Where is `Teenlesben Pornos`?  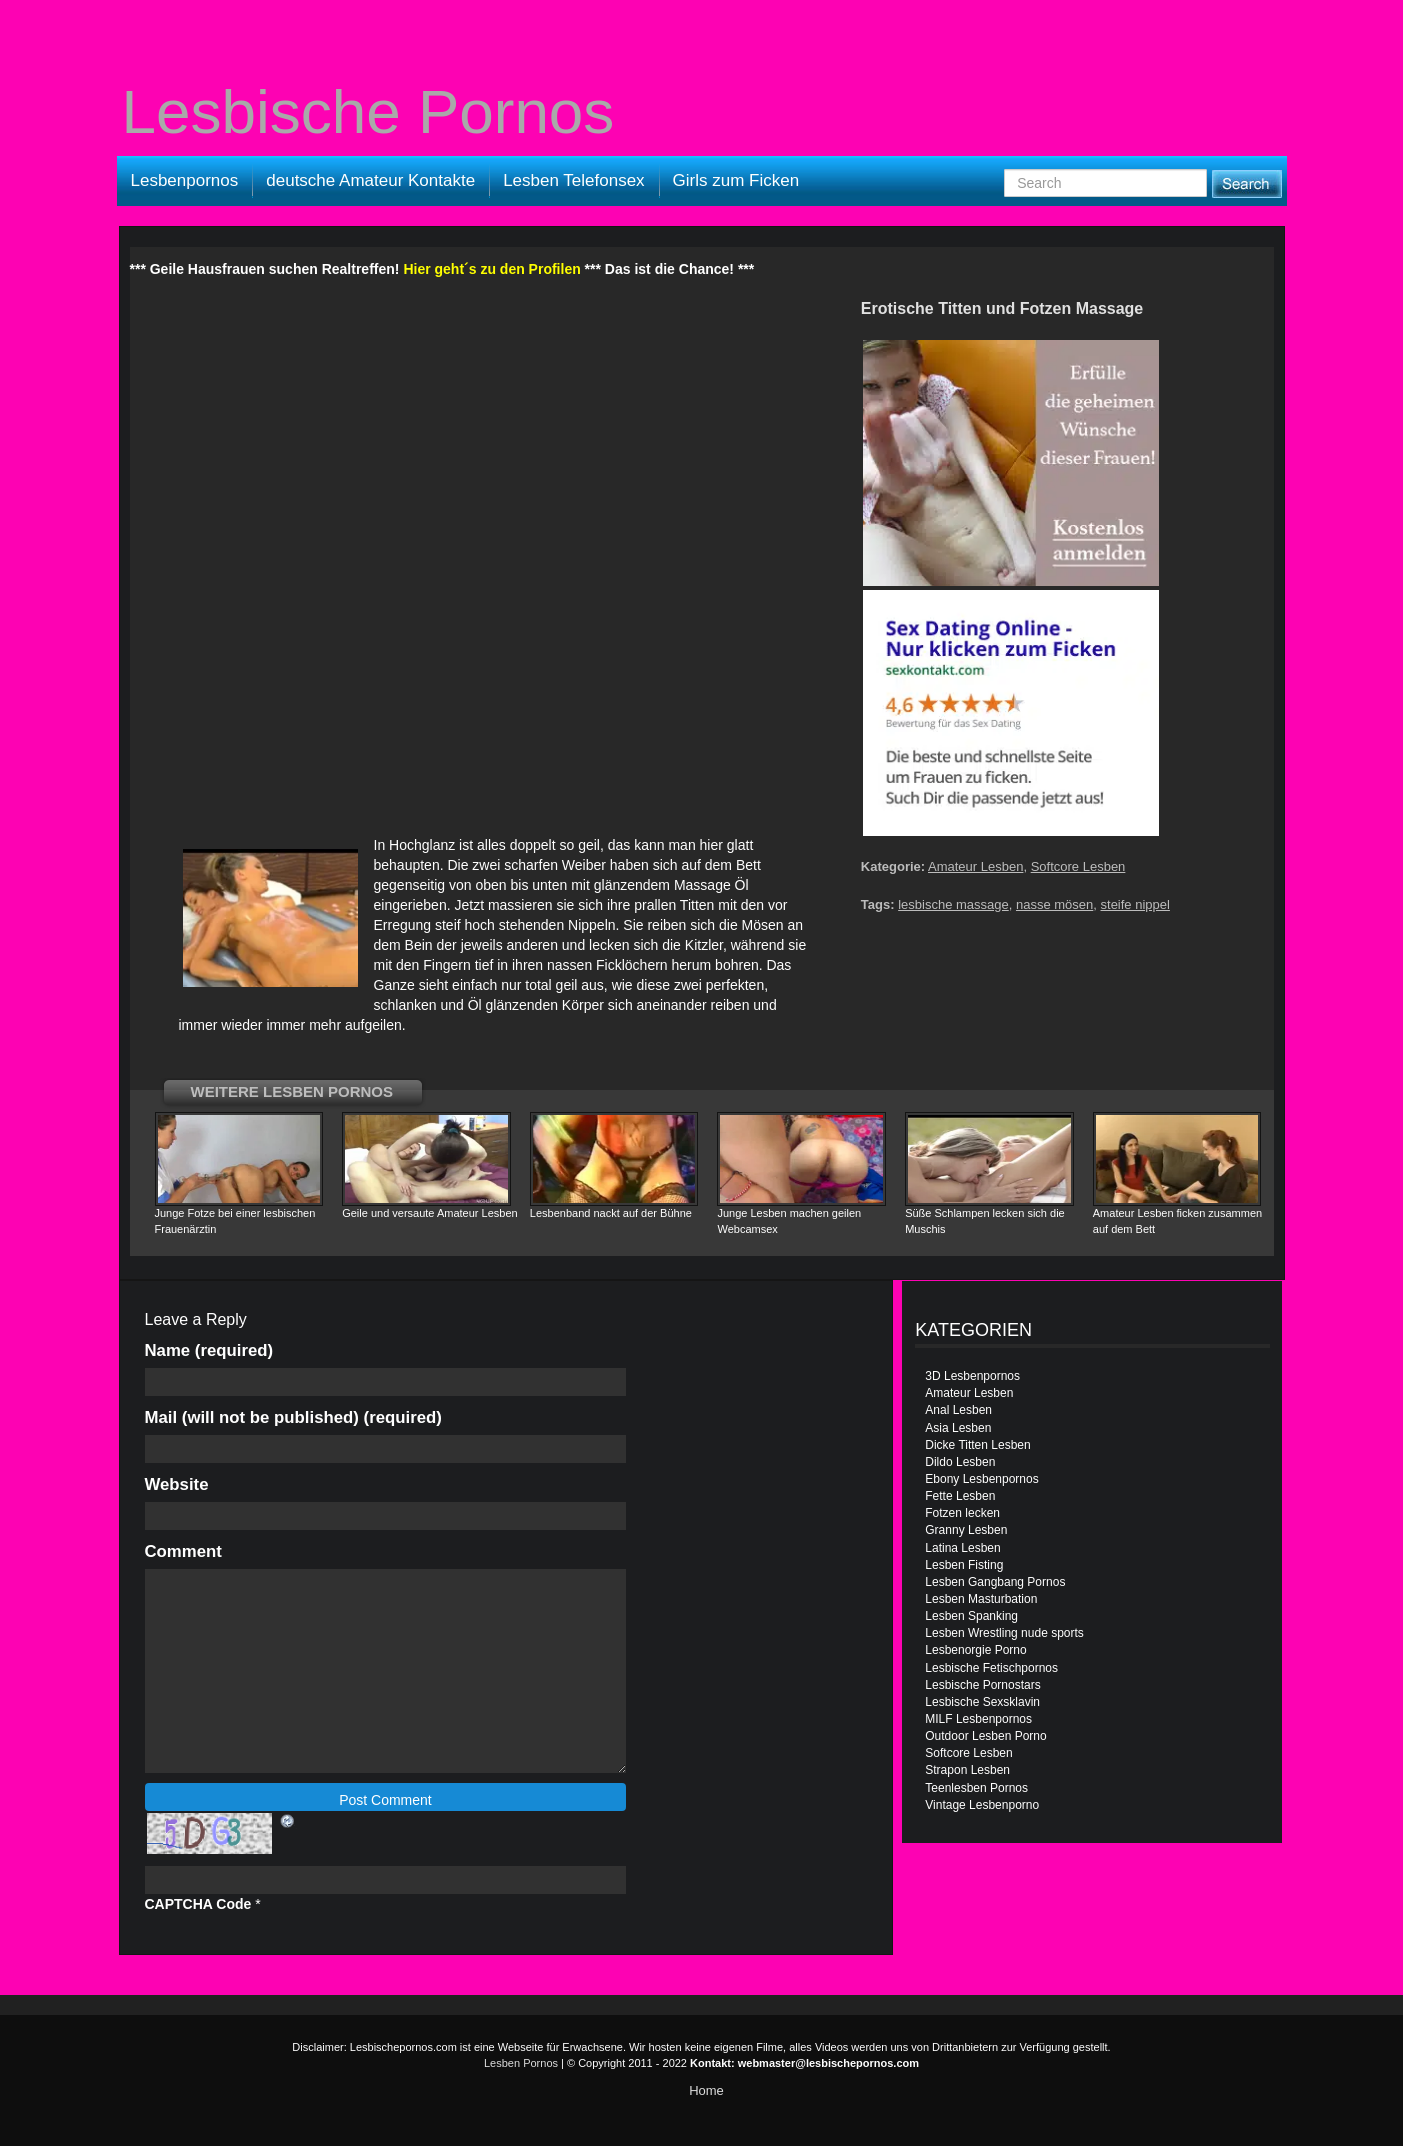 Teenlesben Pornos is located at coordinates (976, 1788).